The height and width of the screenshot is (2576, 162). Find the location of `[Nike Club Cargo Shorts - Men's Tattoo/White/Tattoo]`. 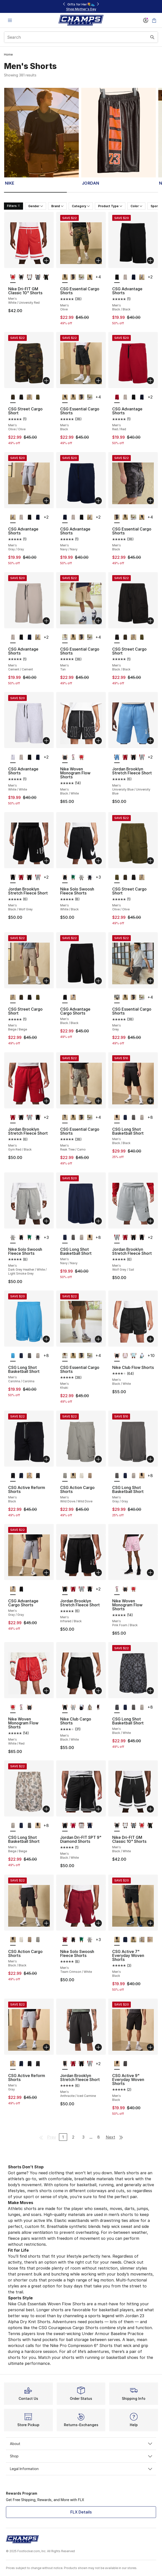

[Nike Club Cargo Shorts - Men's Tattoo/White/Tattoo] is located at coordinates (98, 1707).